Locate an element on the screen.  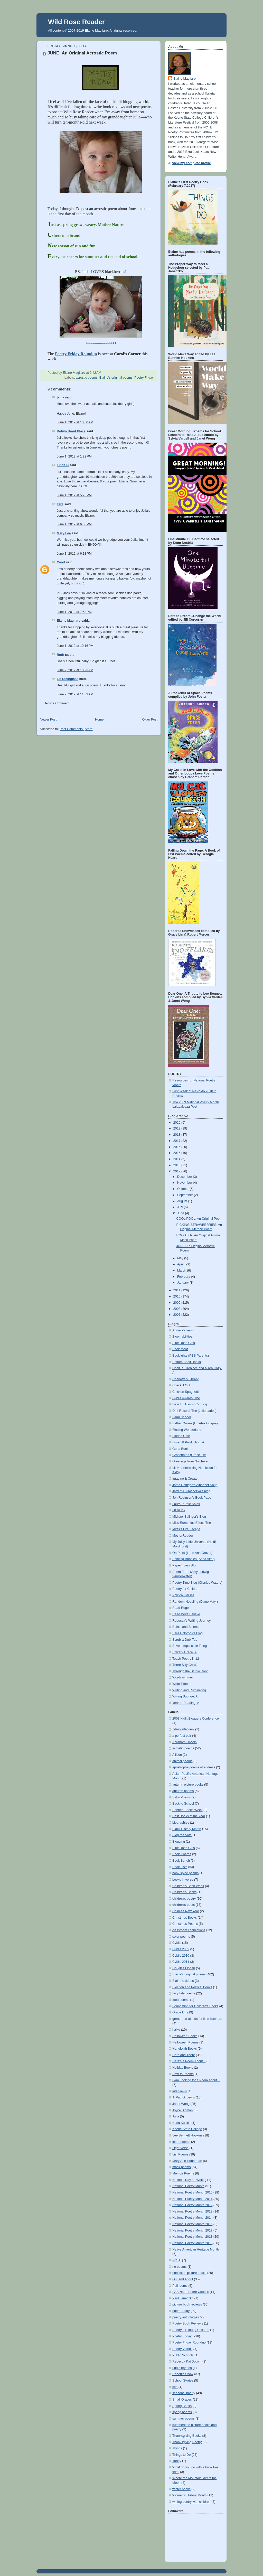
August is located at coordinates (182, 1201).